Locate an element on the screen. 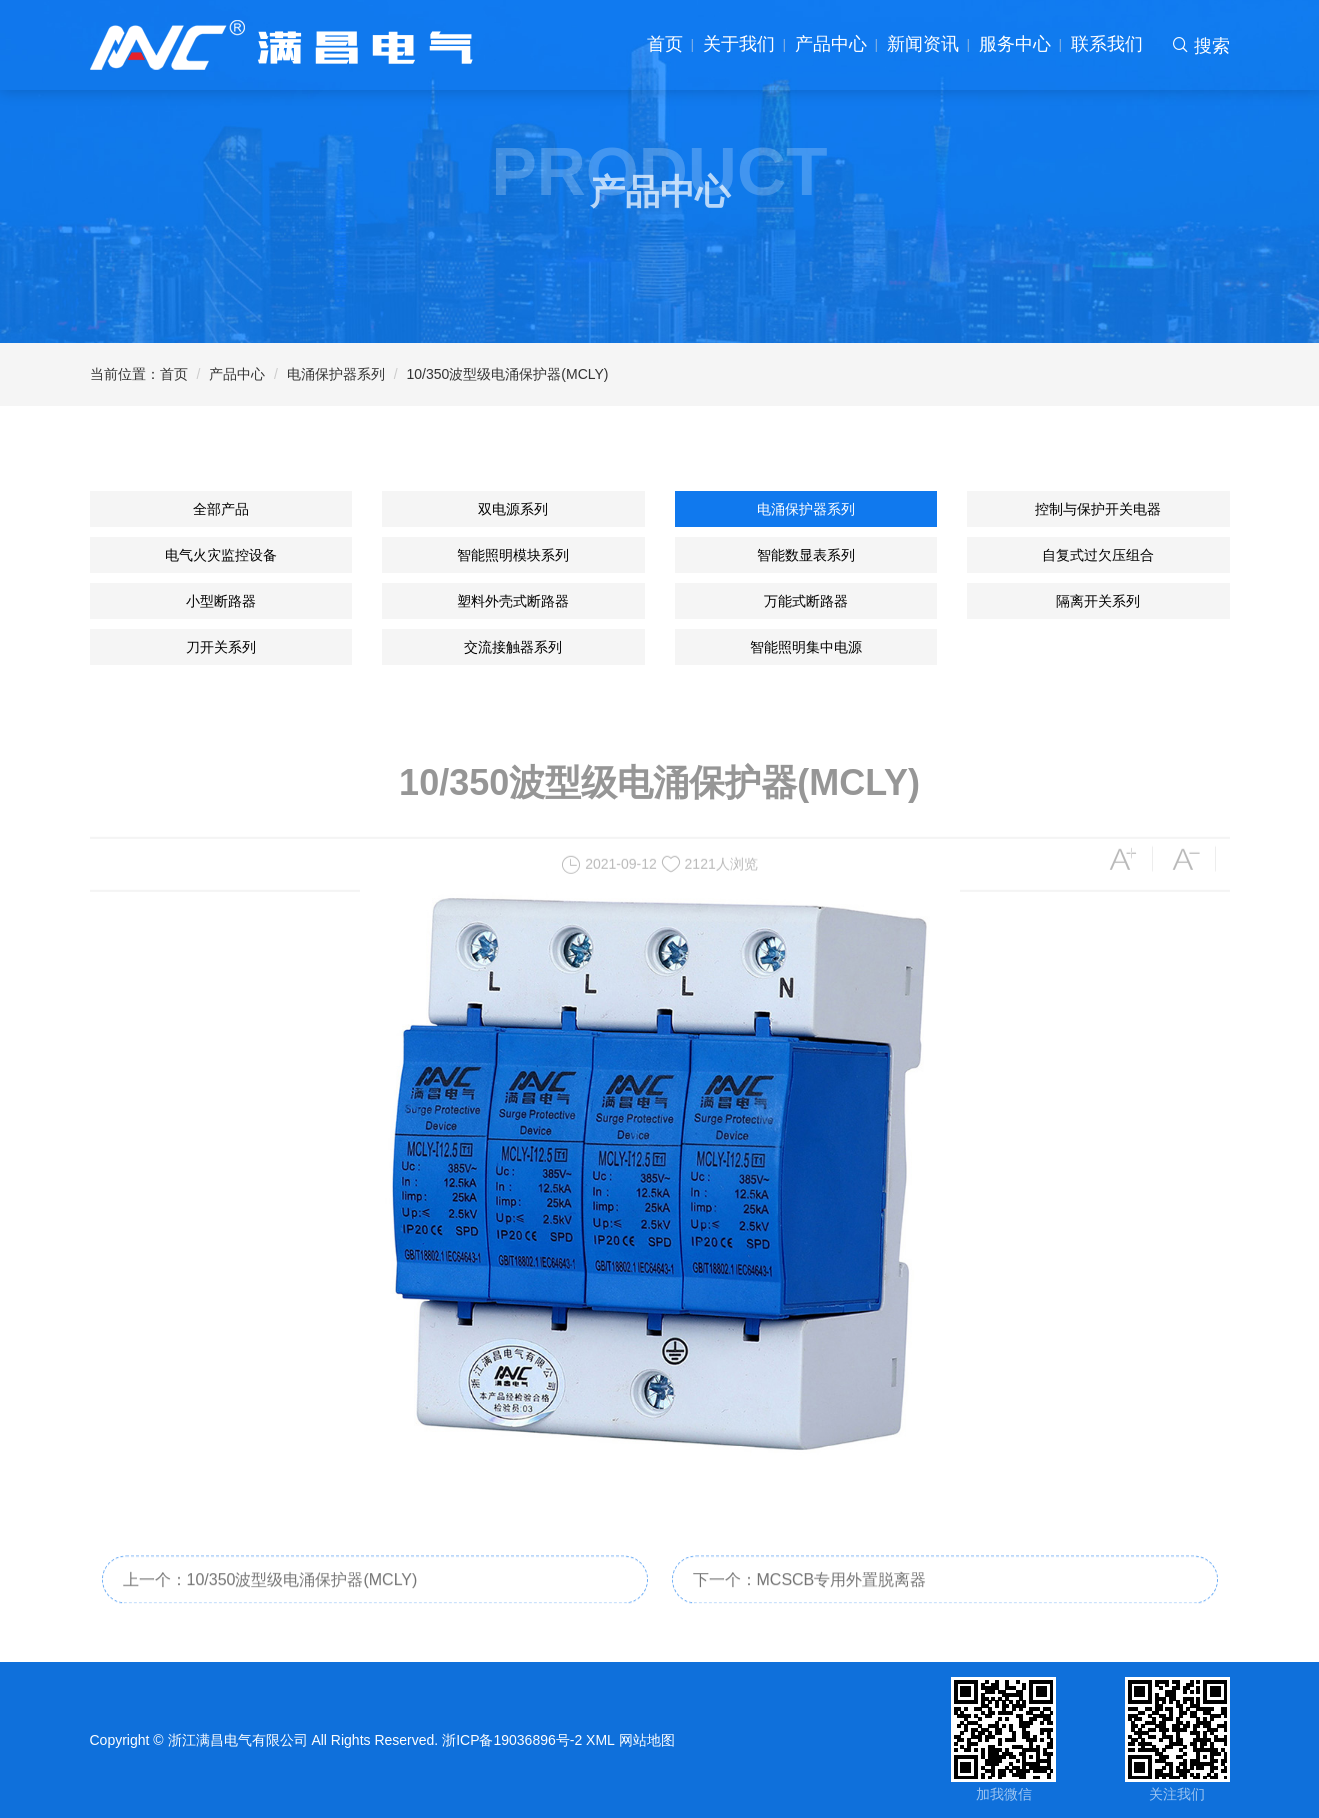 This screenshot has width=1319, height=1818. 全部产品 is located at coordinates (221, 509).